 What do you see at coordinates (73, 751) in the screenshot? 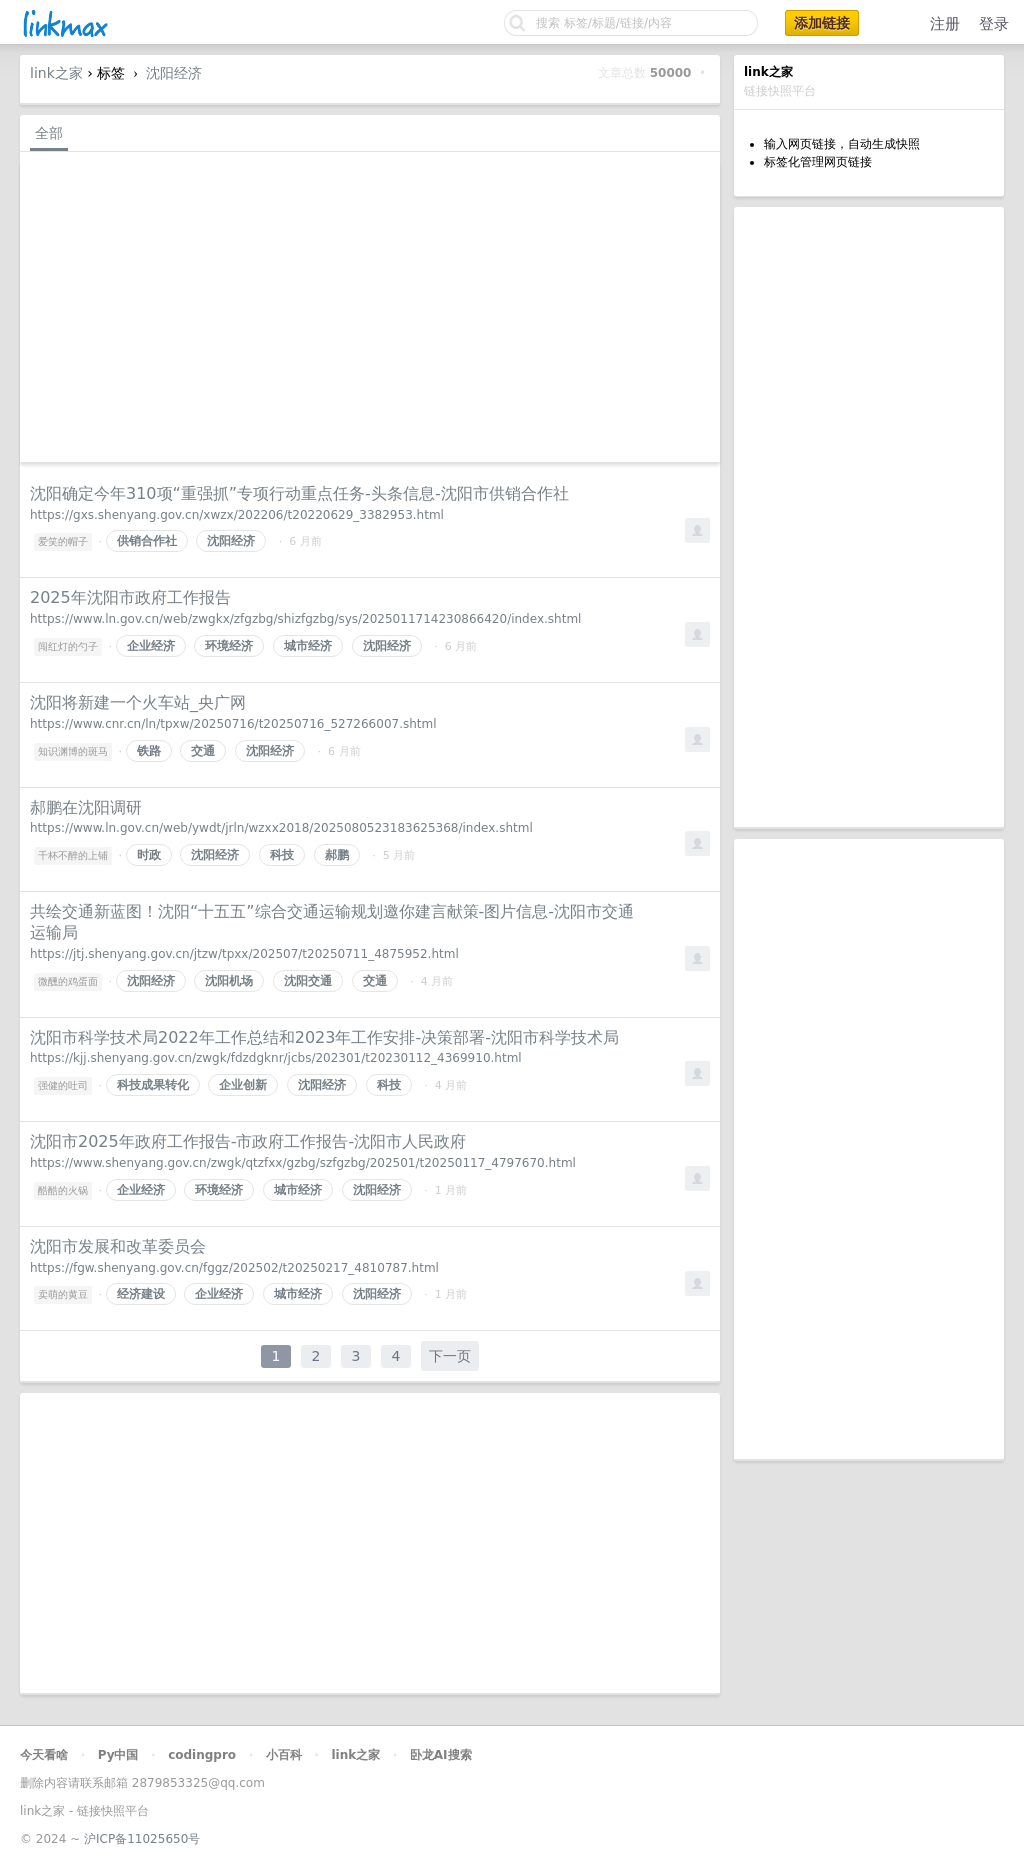
I see `知识渊博的斑马` at bounding box center [73, 751].